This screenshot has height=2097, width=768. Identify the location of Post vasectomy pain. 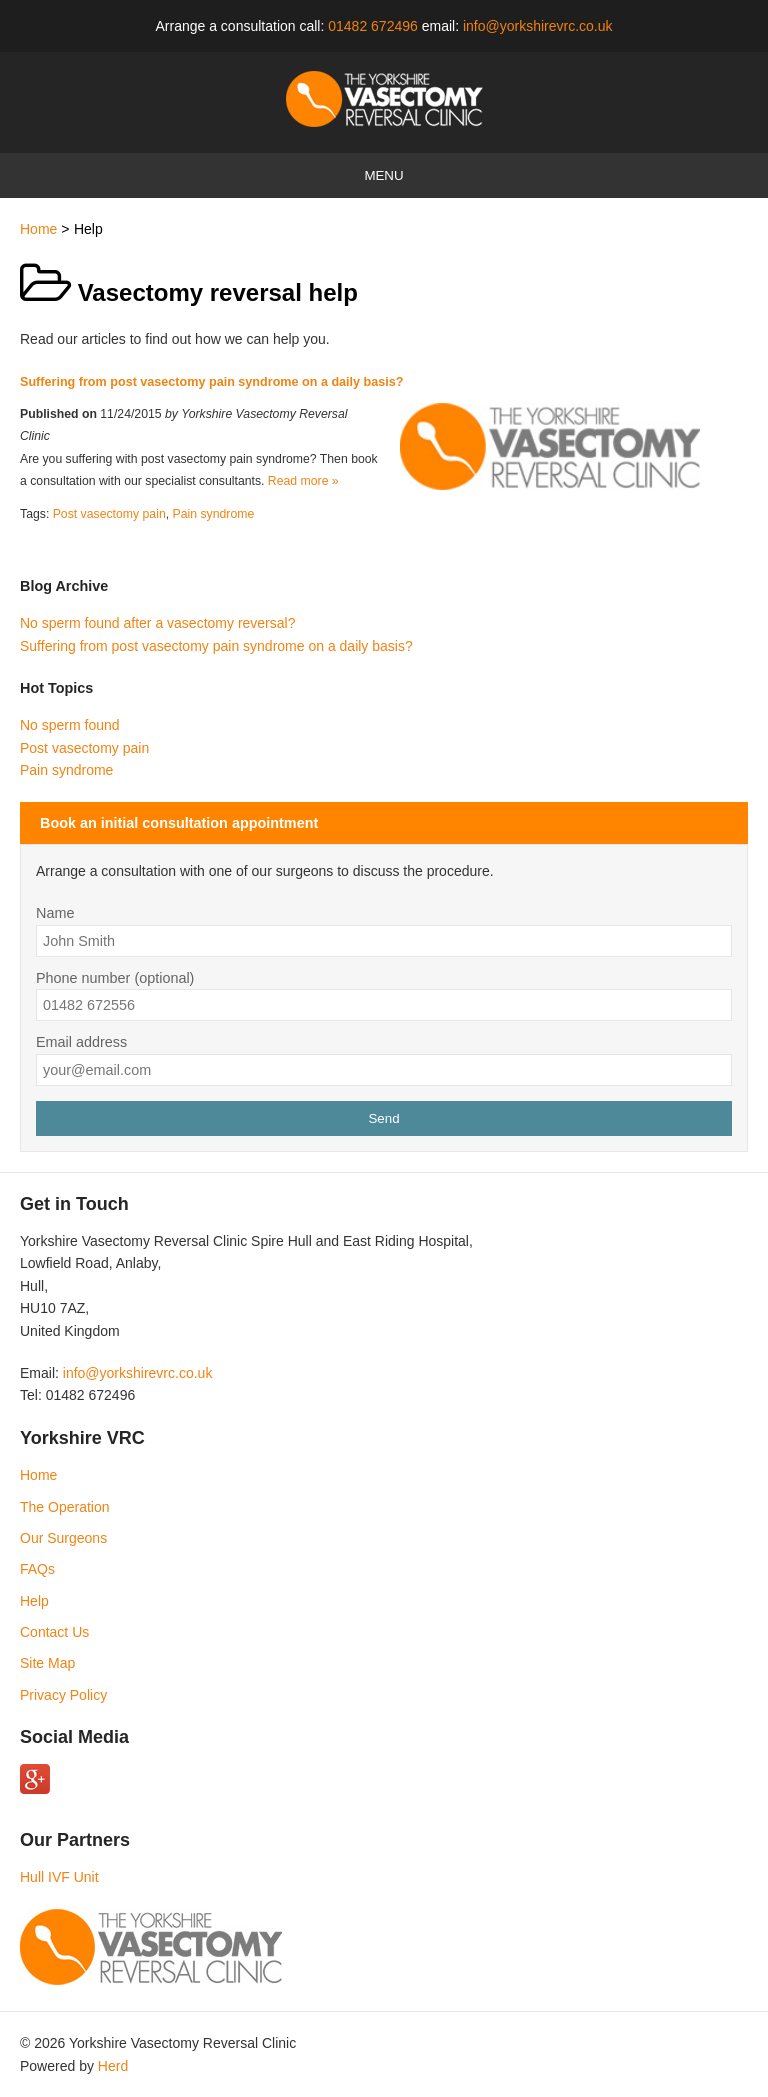
(109, 514).